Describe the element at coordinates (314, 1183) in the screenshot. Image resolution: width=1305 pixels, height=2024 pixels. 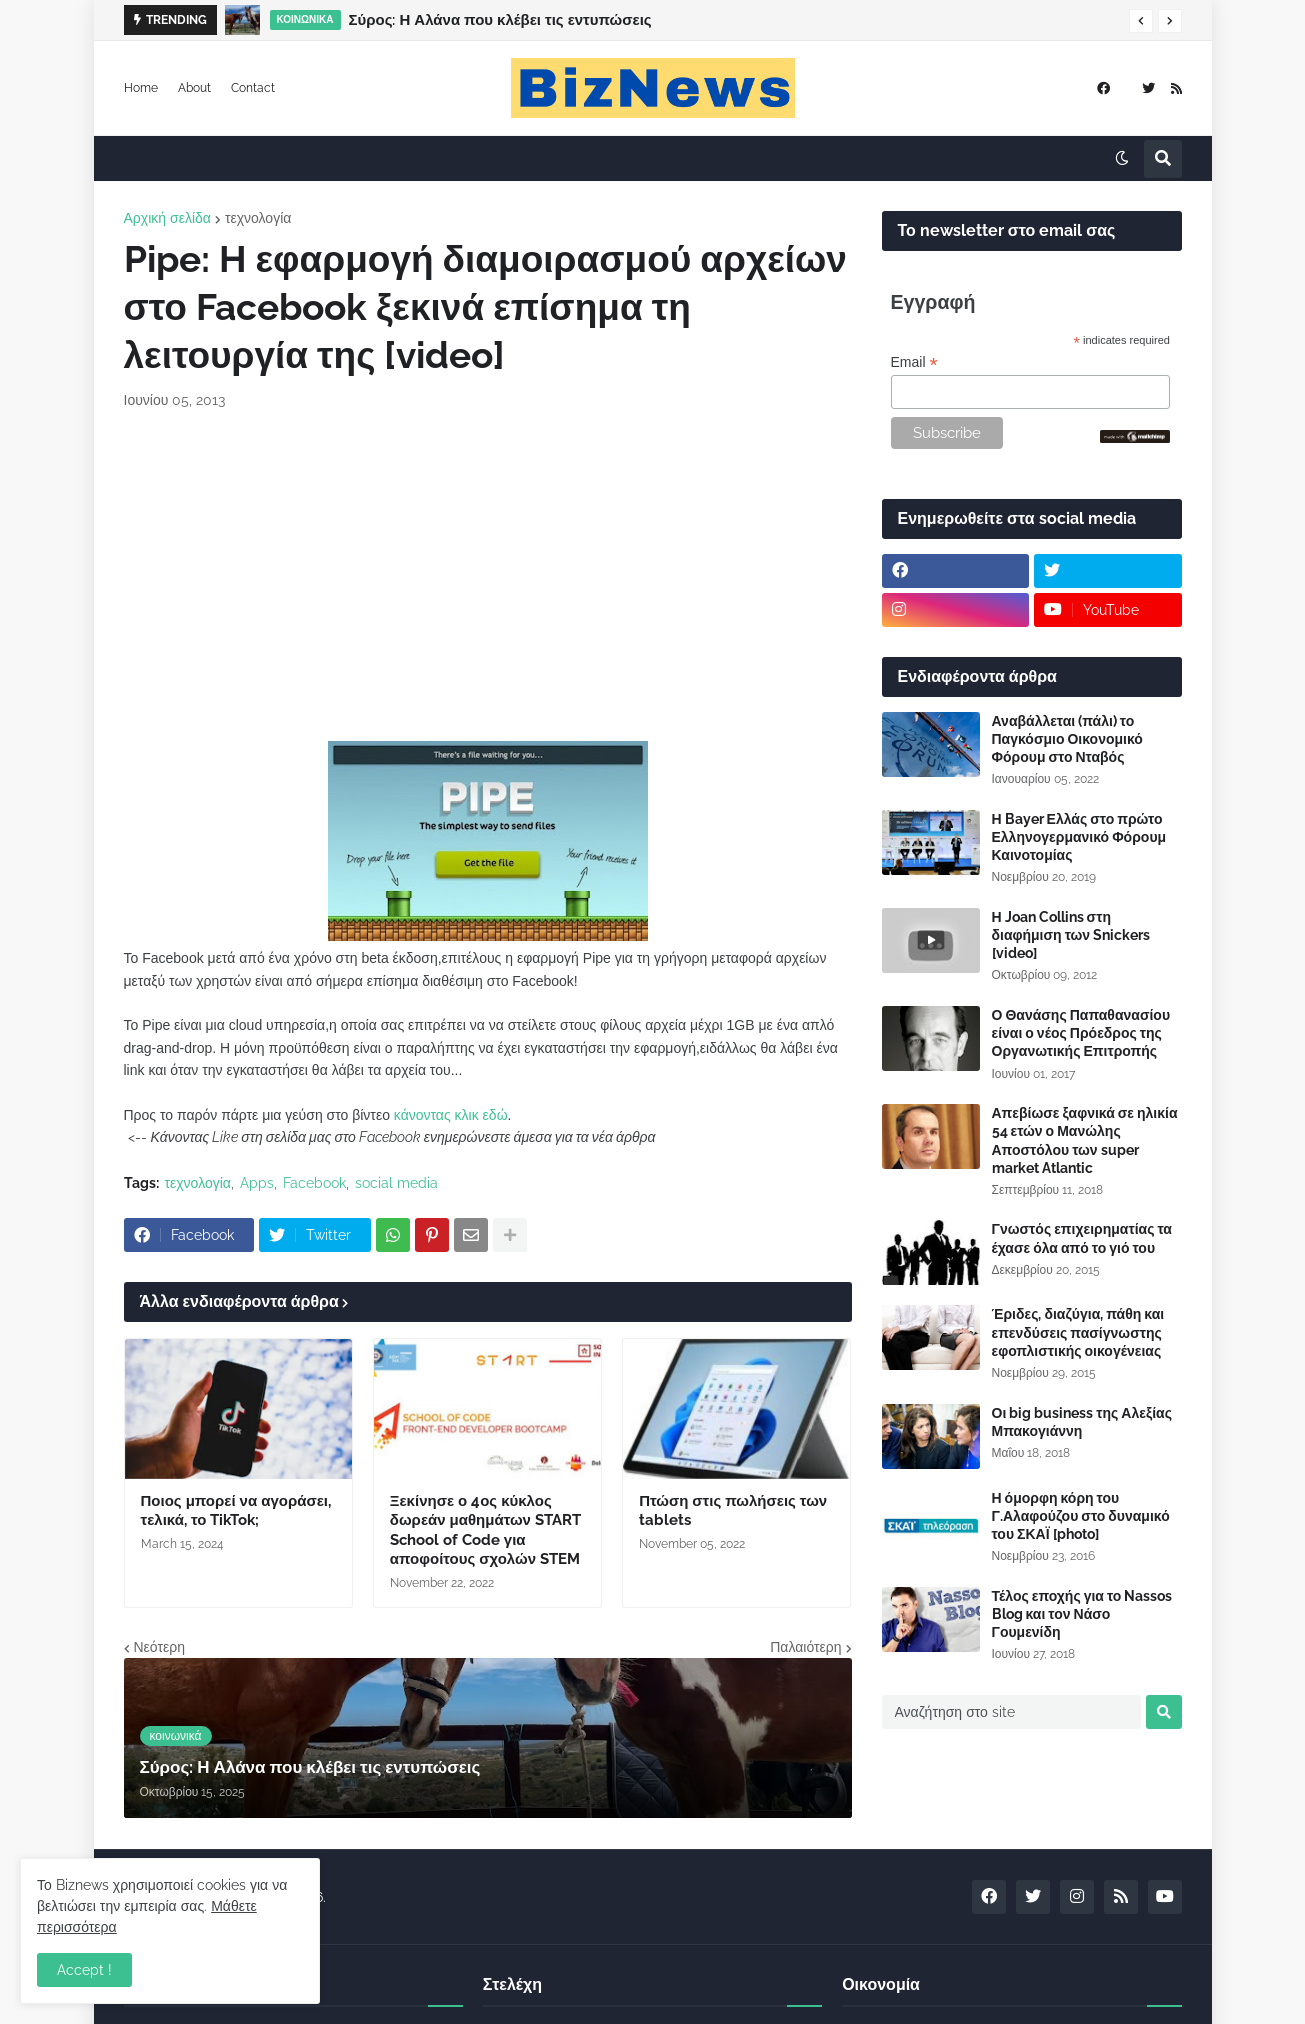
I see `Facebook` at that location.